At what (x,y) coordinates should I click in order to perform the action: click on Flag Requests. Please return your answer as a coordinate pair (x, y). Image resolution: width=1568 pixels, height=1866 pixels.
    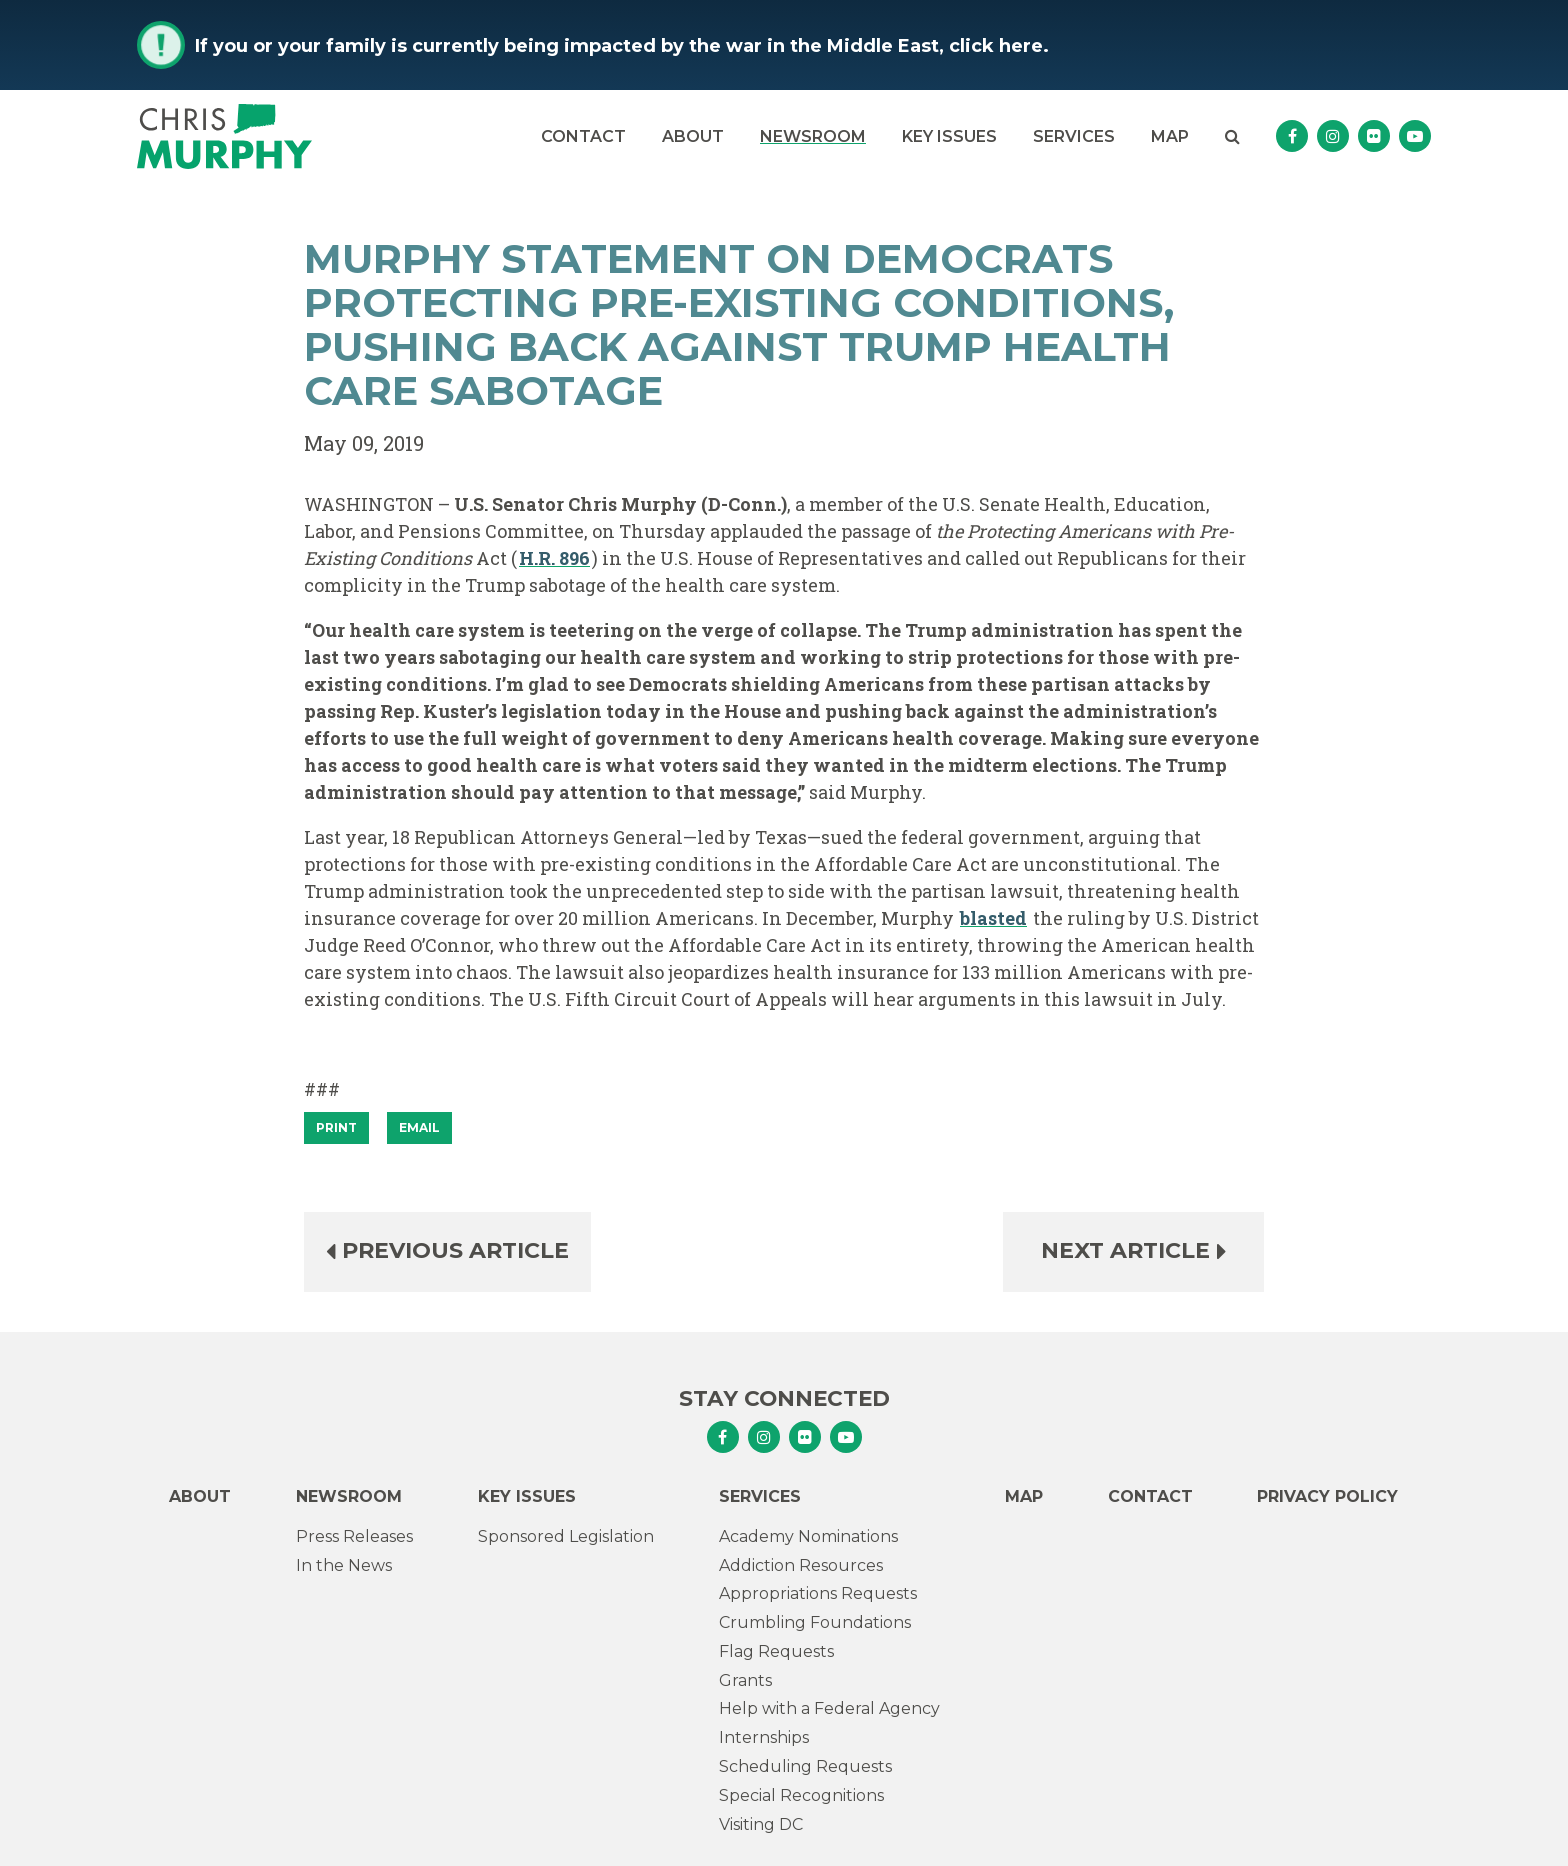
    Looking at the image, I should click on (776, 1651).